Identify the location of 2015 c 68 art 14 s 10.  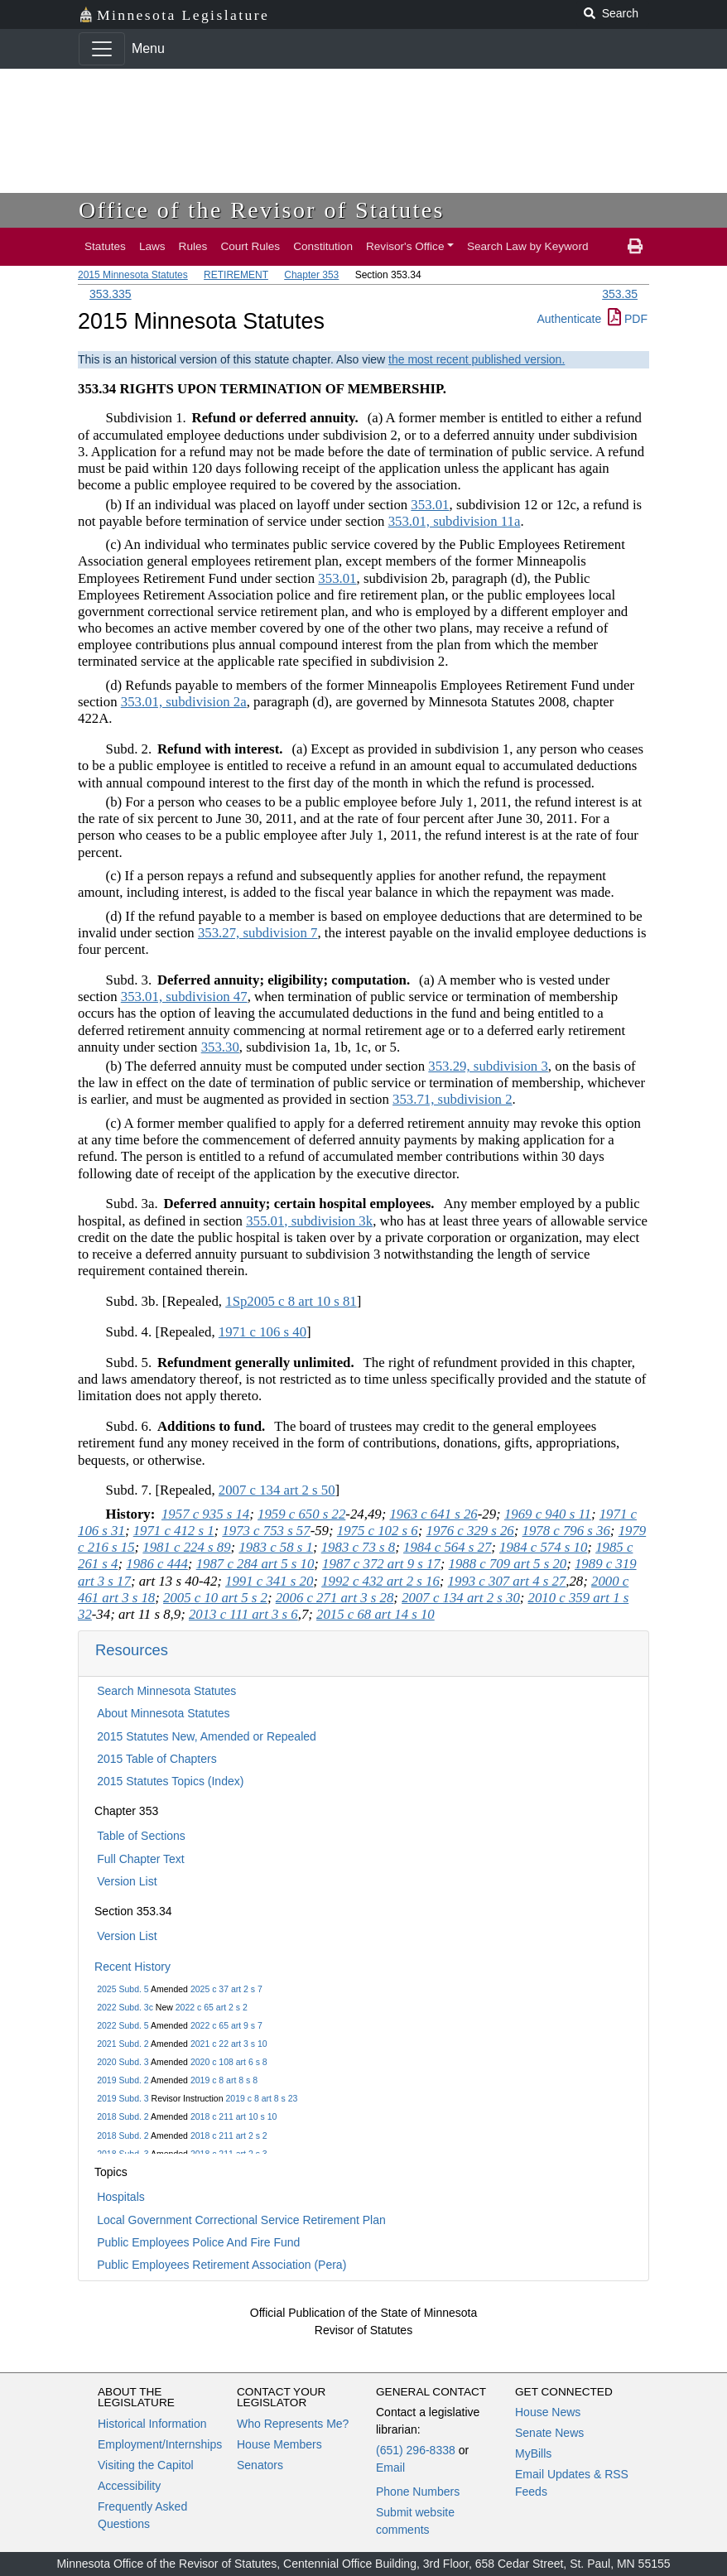
(375, 1614).